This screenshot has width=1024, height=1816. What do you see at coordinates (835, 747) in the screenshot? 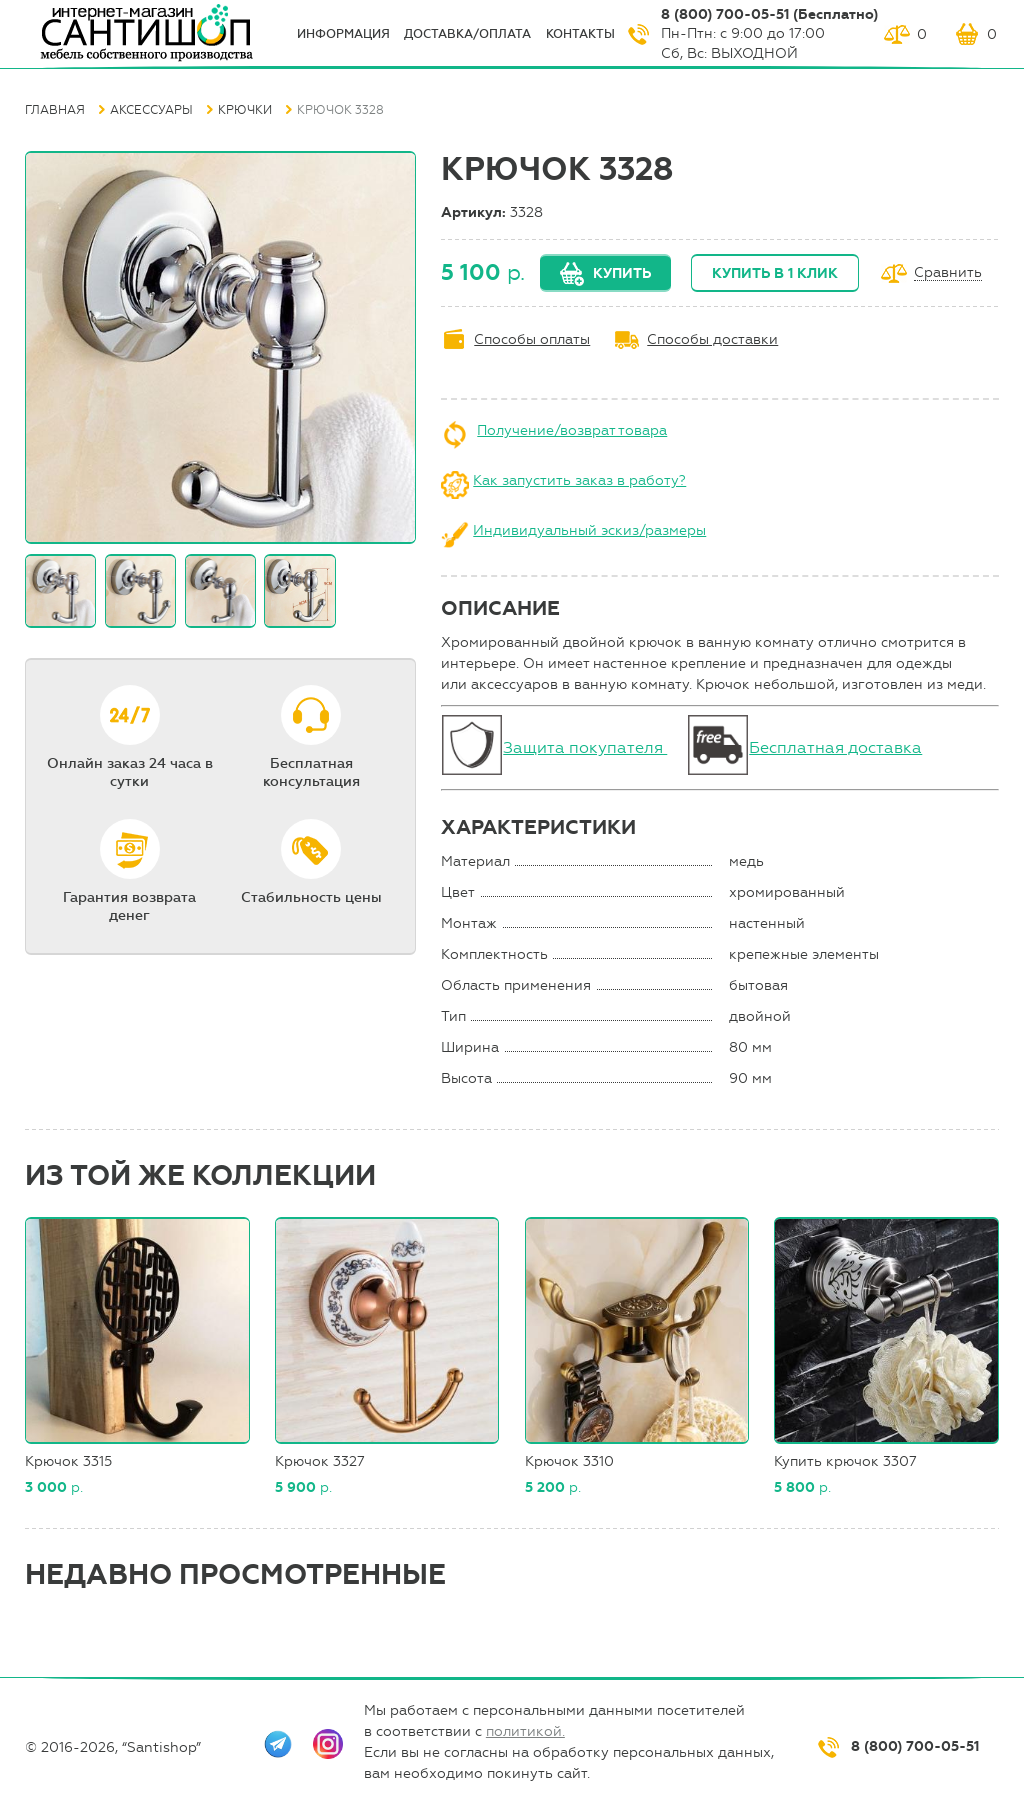
I see `Бесплатная доставка` at bounding box center [835, 747].